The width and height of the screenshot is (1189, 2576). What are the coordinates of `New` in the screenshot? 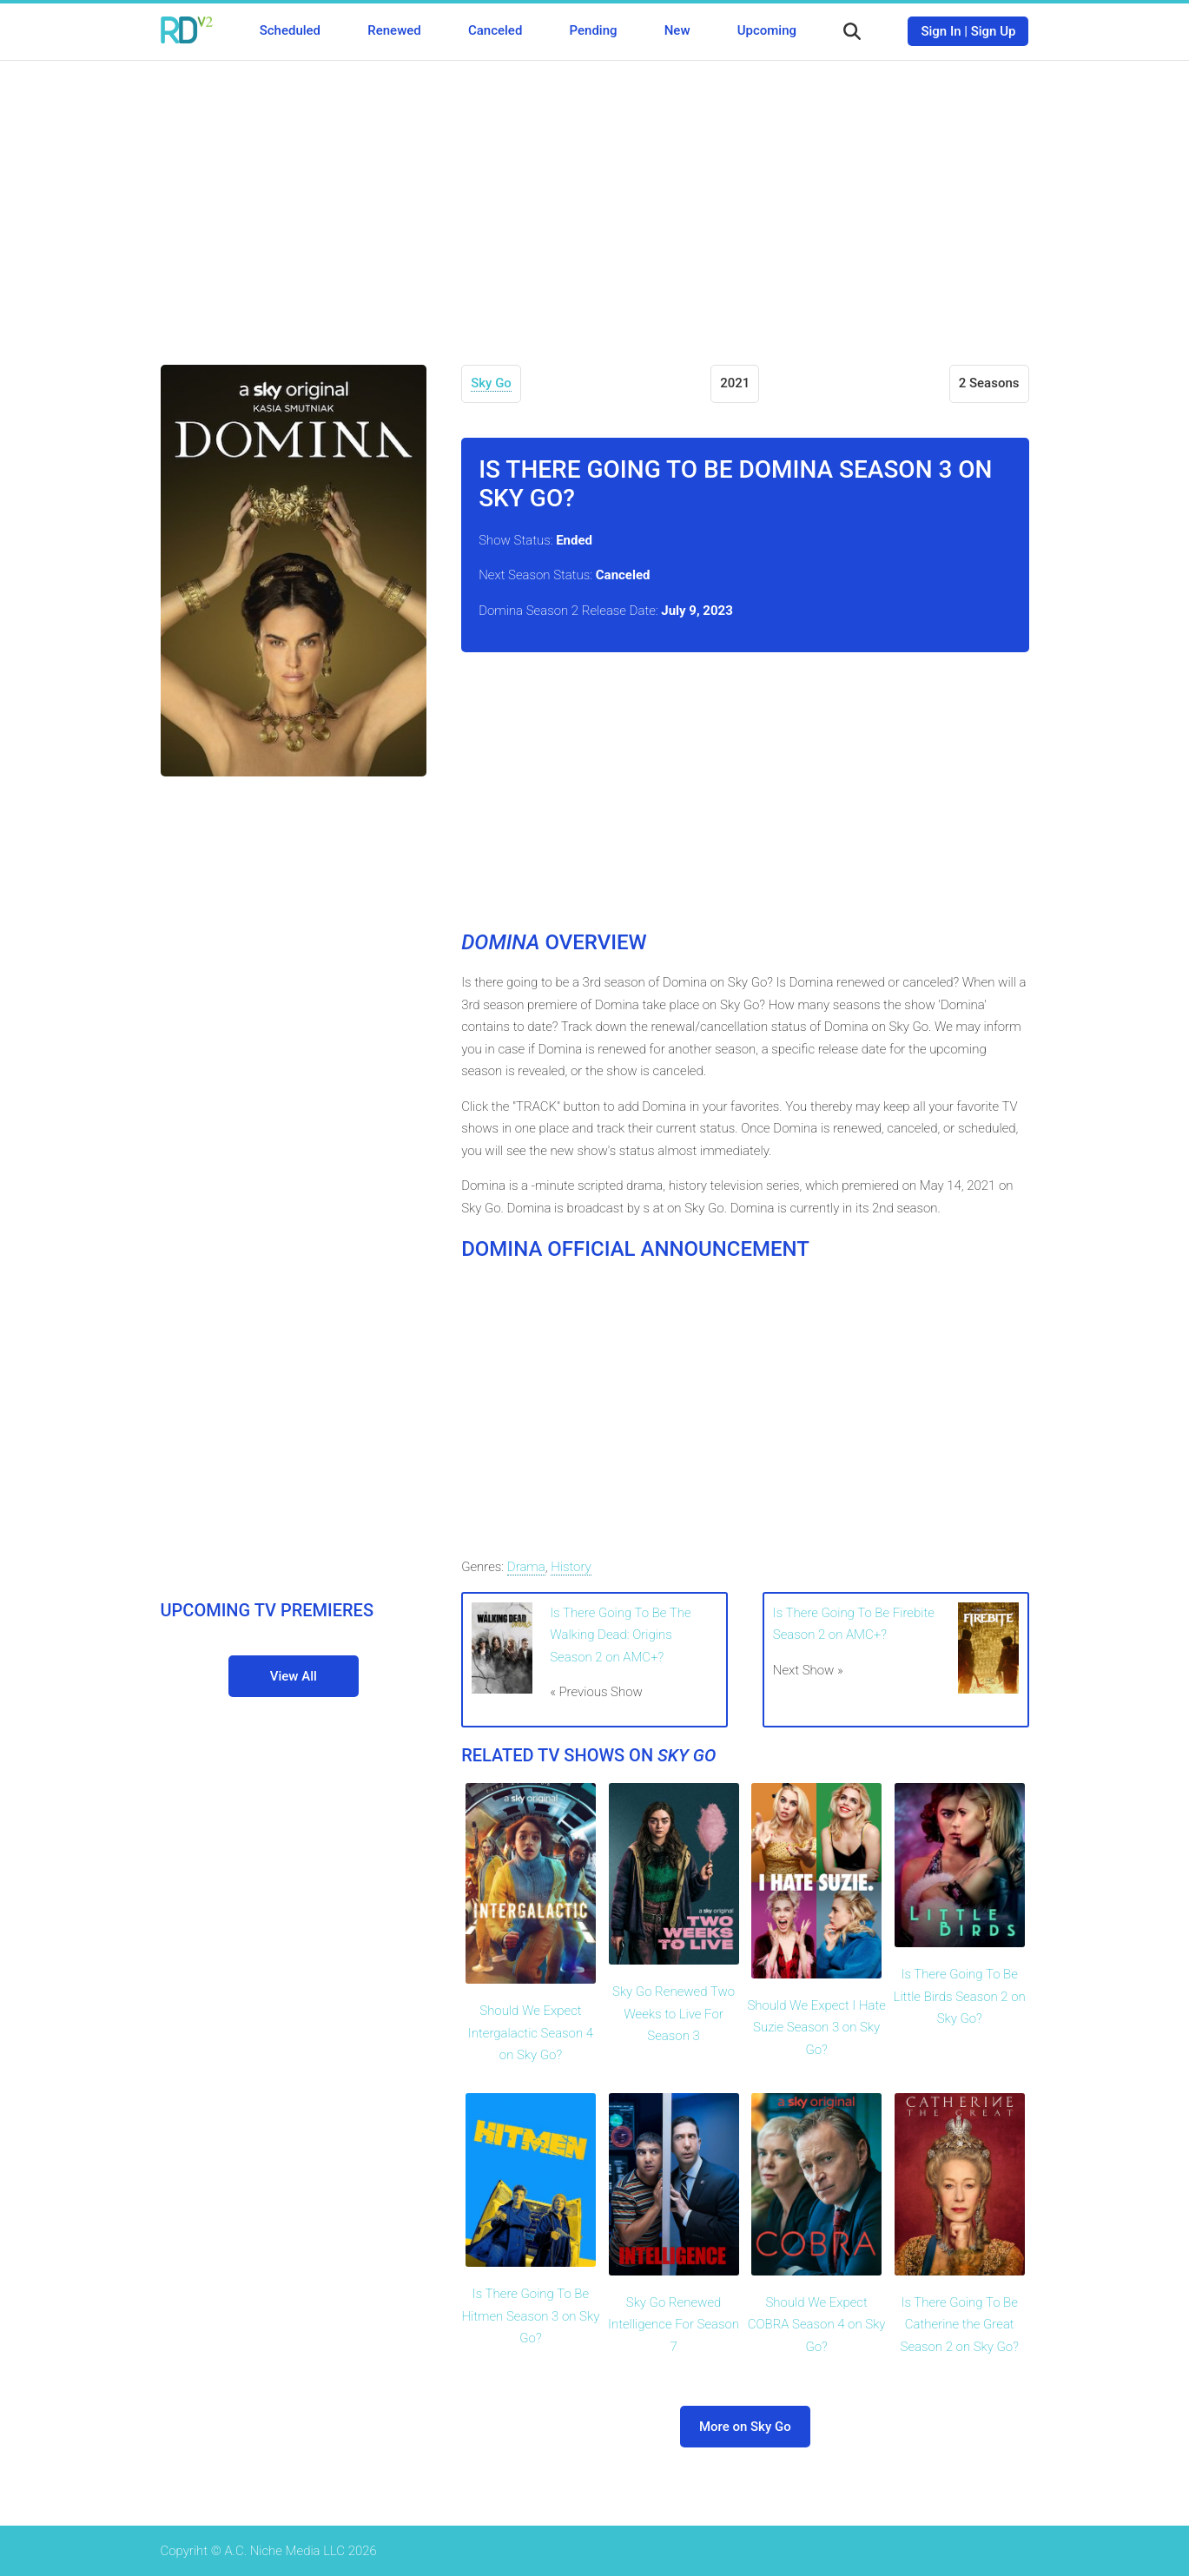 It's located at (677, 30).